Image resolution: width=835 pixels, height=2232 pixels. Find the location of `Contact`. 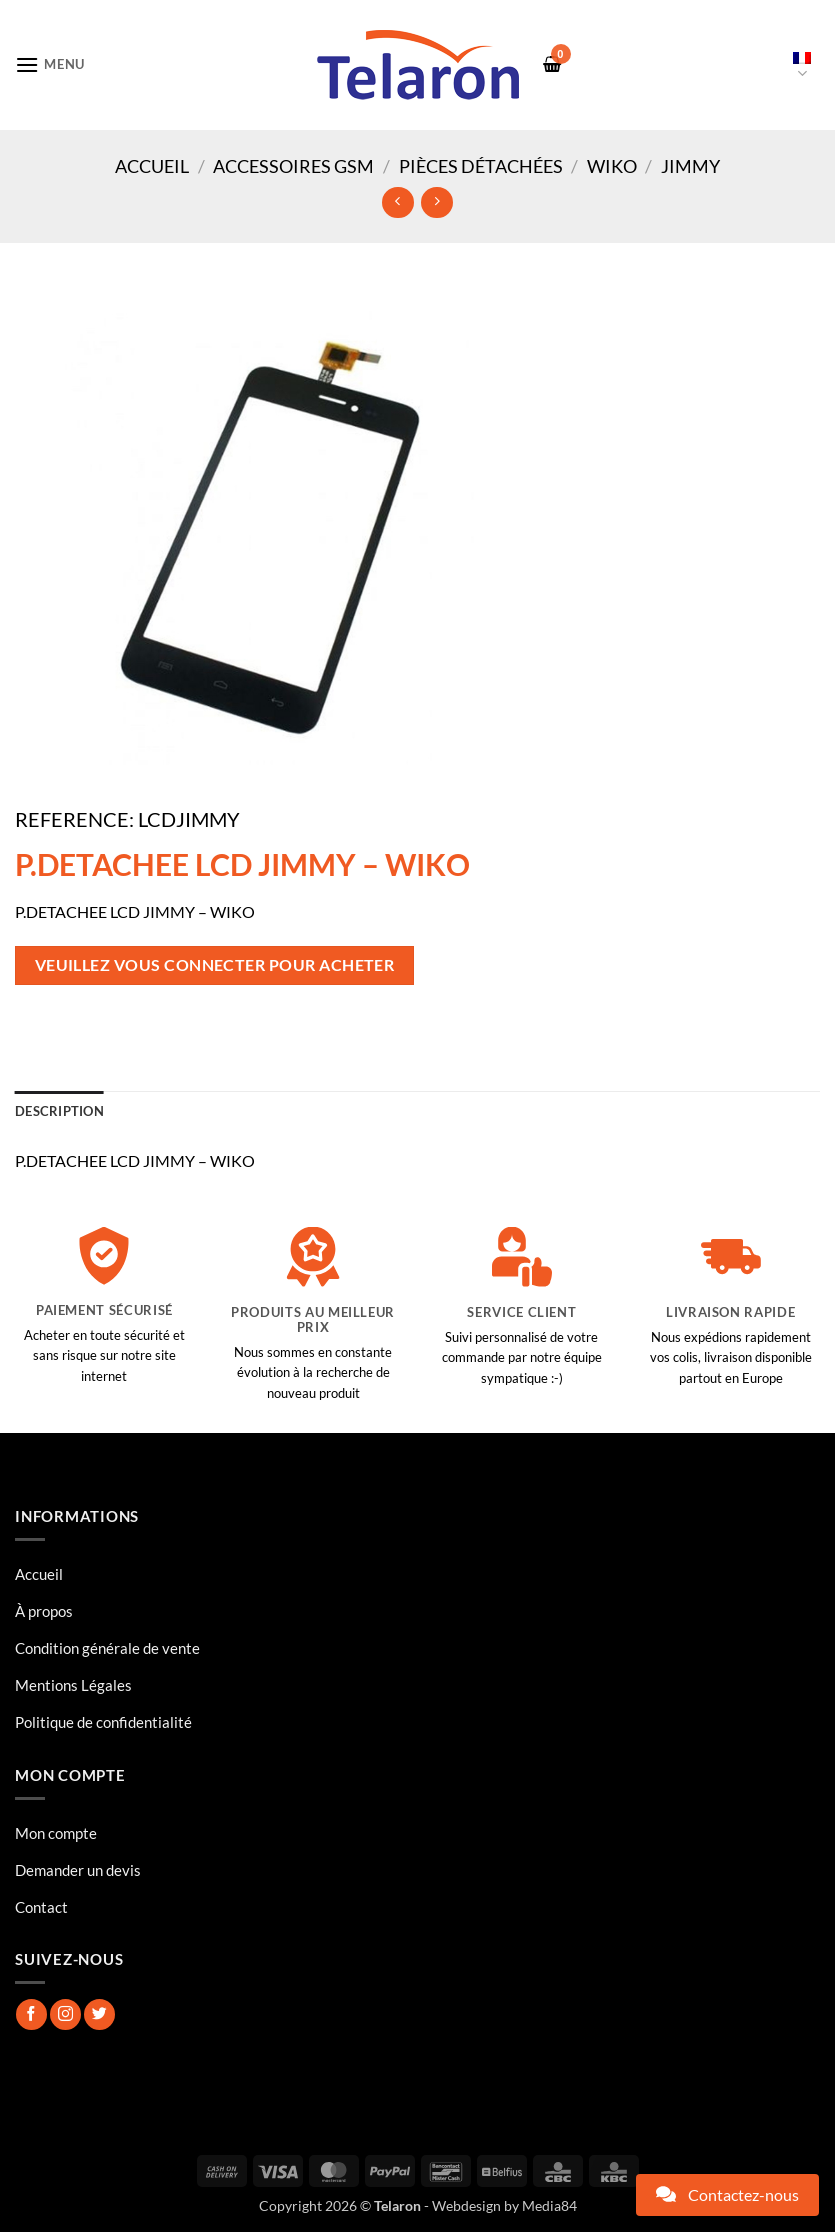

Contact is located at coordinates (41, 1907).